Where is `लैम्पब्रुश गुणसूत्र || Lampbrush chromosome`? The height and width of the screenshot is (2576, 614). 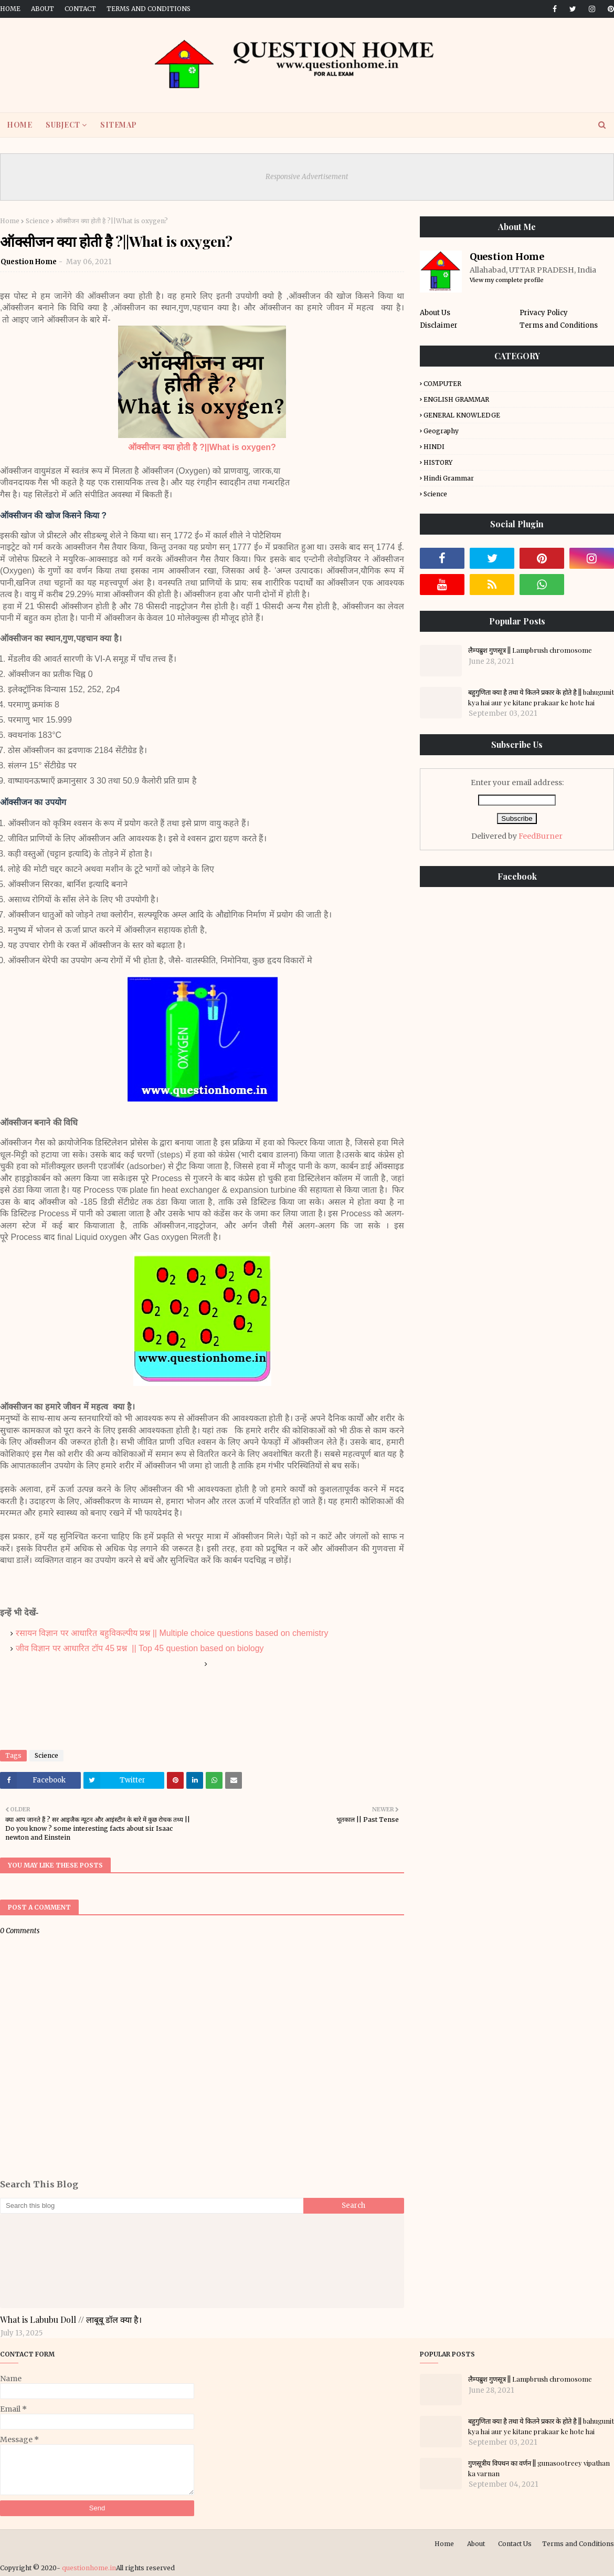 लैम्पब्रुश गुणसूत्र || Lampbrush chromosome is located at coordinates (530, 649).